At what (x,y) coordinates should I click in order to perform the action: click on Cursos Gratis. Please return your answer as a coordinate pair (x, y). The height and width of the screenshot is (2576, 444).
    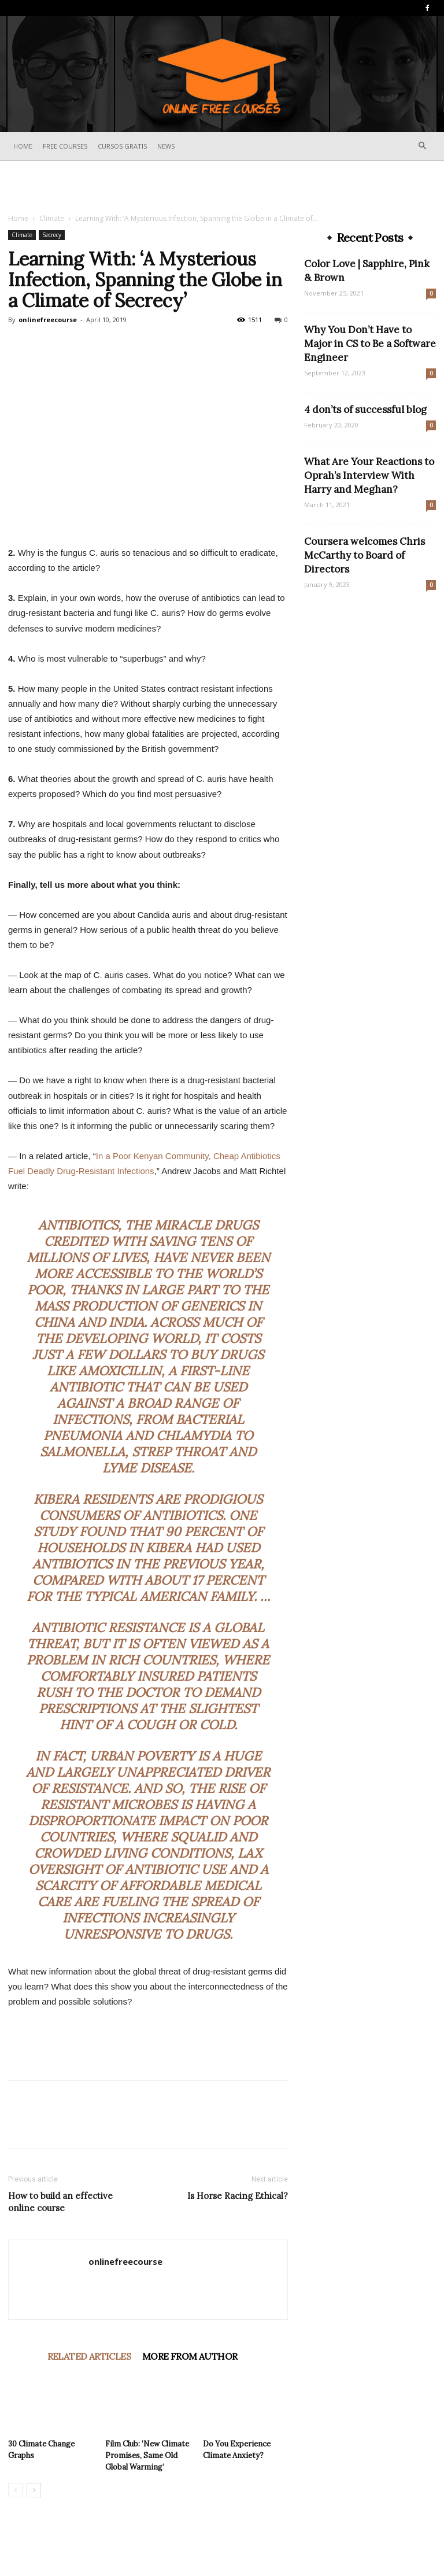
    Looking at the image, I should click on (122, 146).